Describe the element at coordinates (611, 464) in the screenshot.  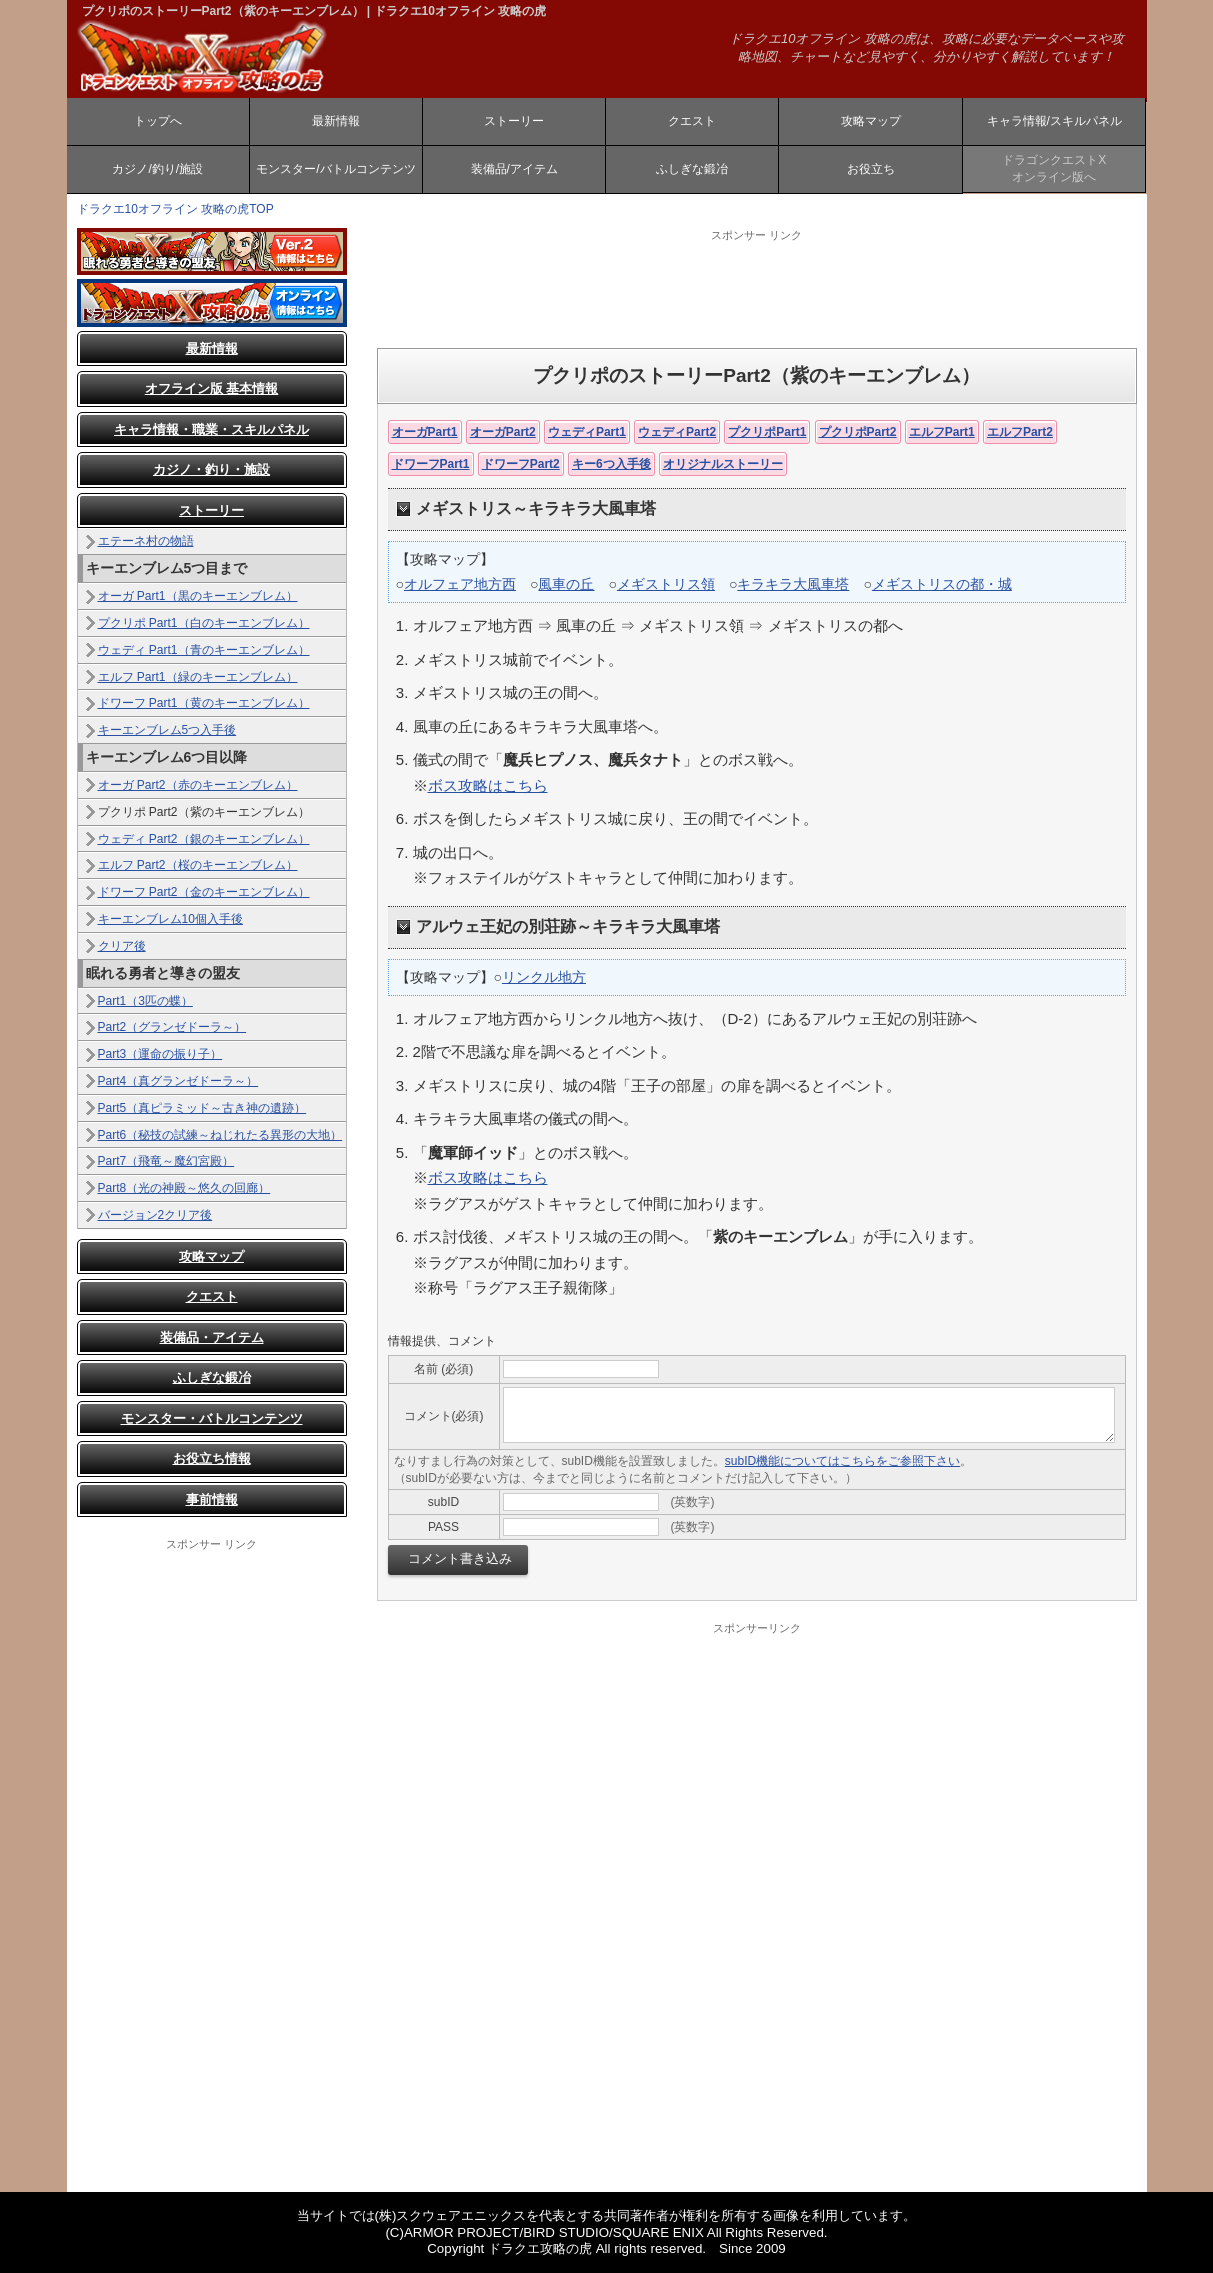
I see `キー6つ入手後` at that location.